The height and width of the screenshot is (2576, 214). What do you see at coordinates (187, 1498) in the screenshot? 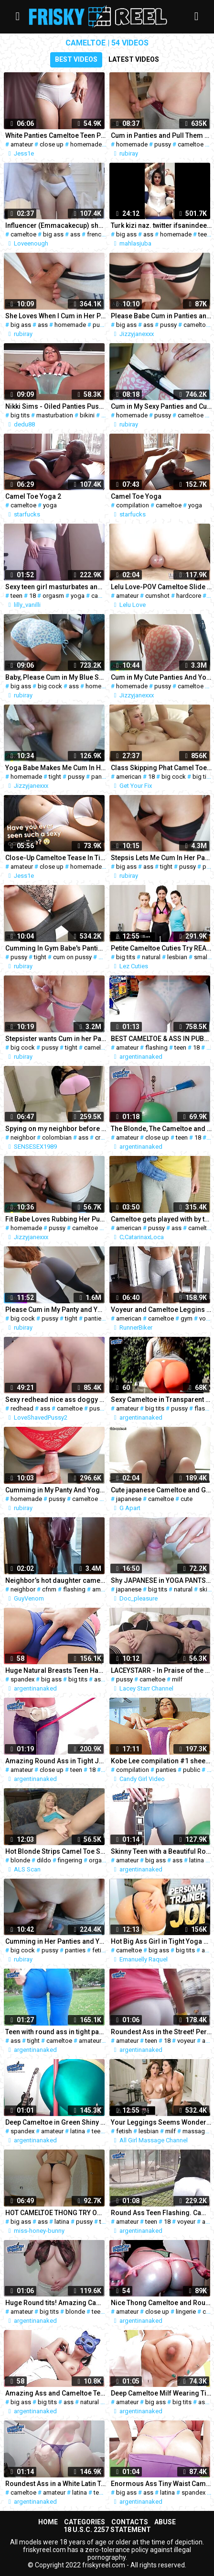
I see `cute` at bounding box center [187, 1498].